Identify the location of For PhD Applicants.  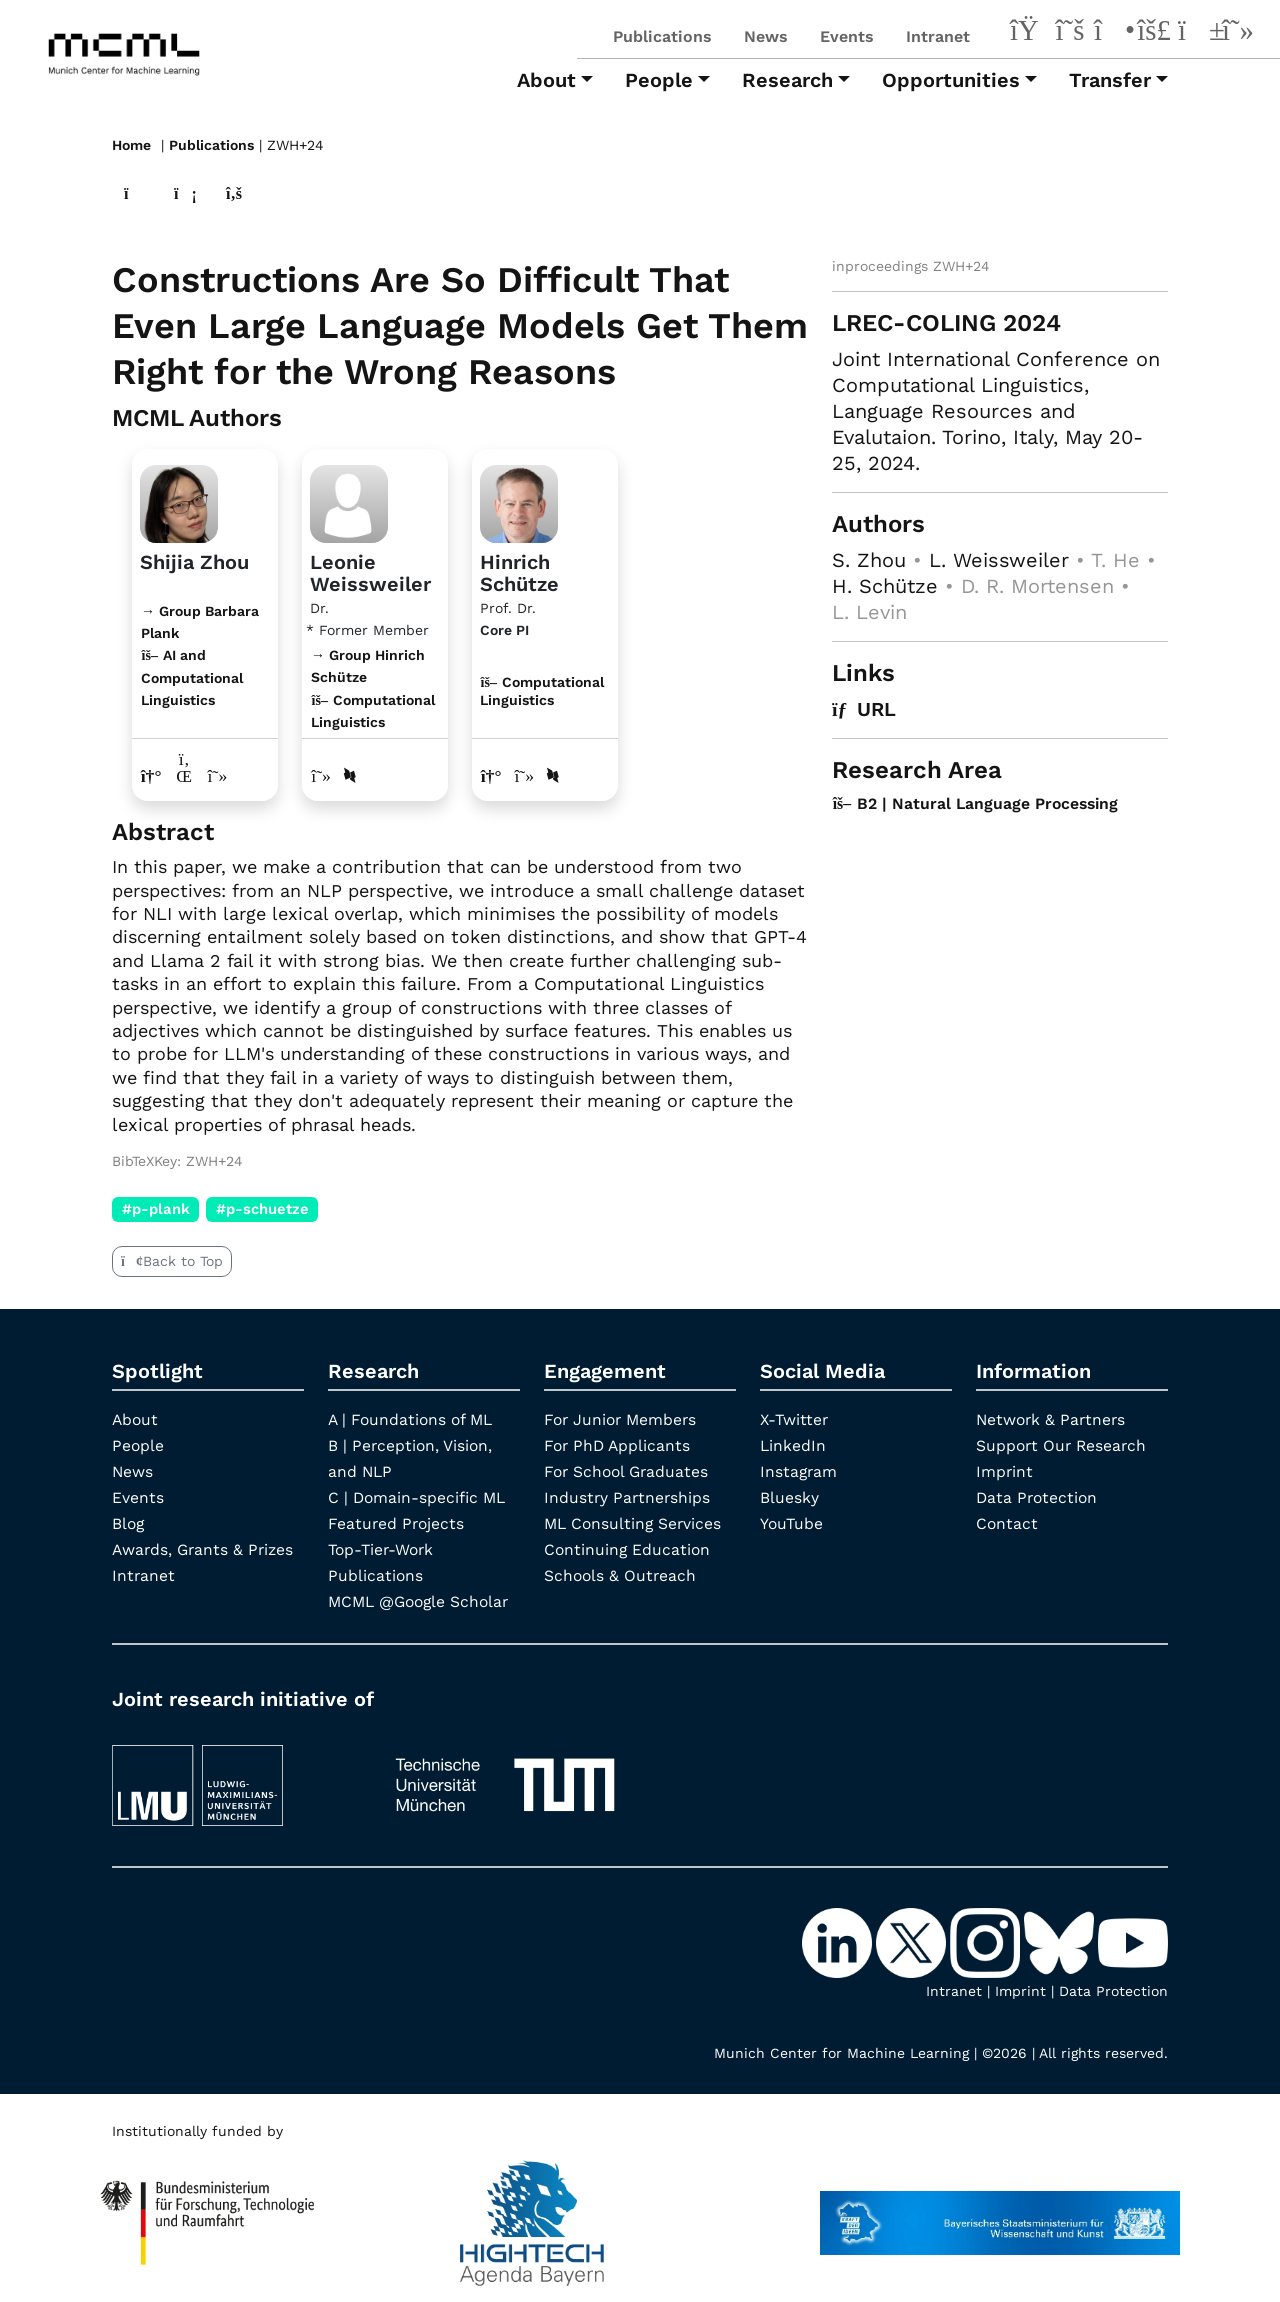
(619, 1445).